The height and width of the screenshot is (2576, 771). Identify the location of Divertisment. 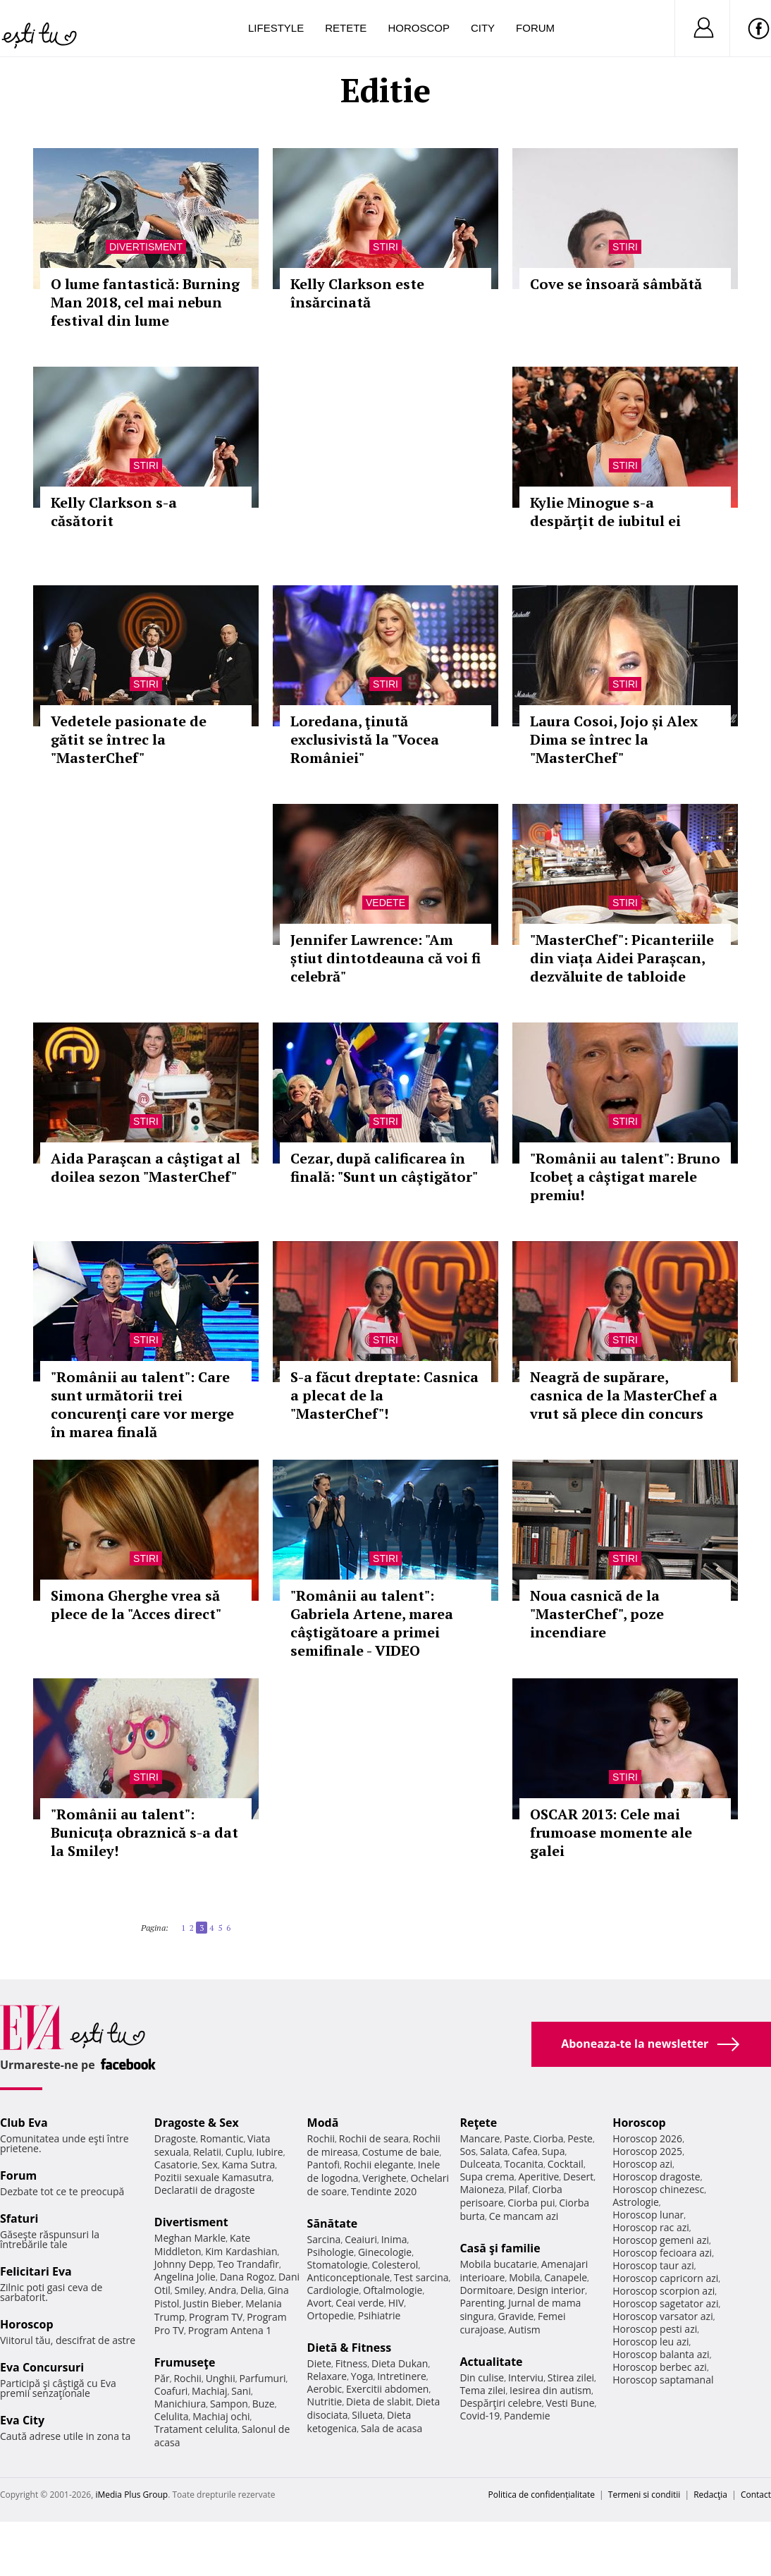
(146, 246).